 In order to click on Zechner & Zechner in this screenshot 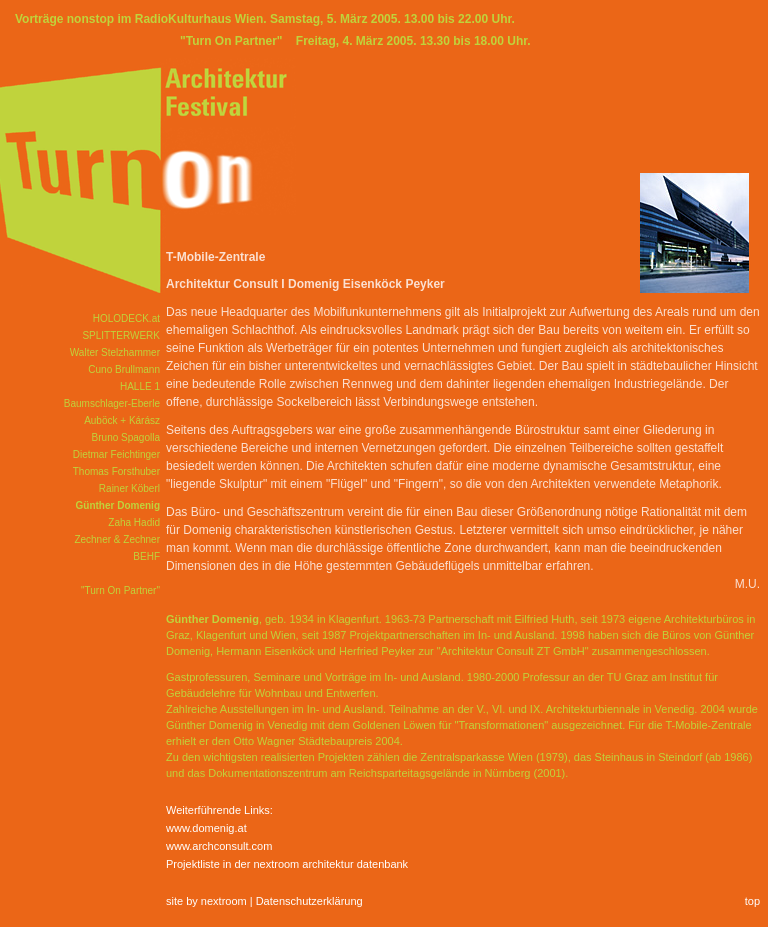, I will do `click(117, 539)`.